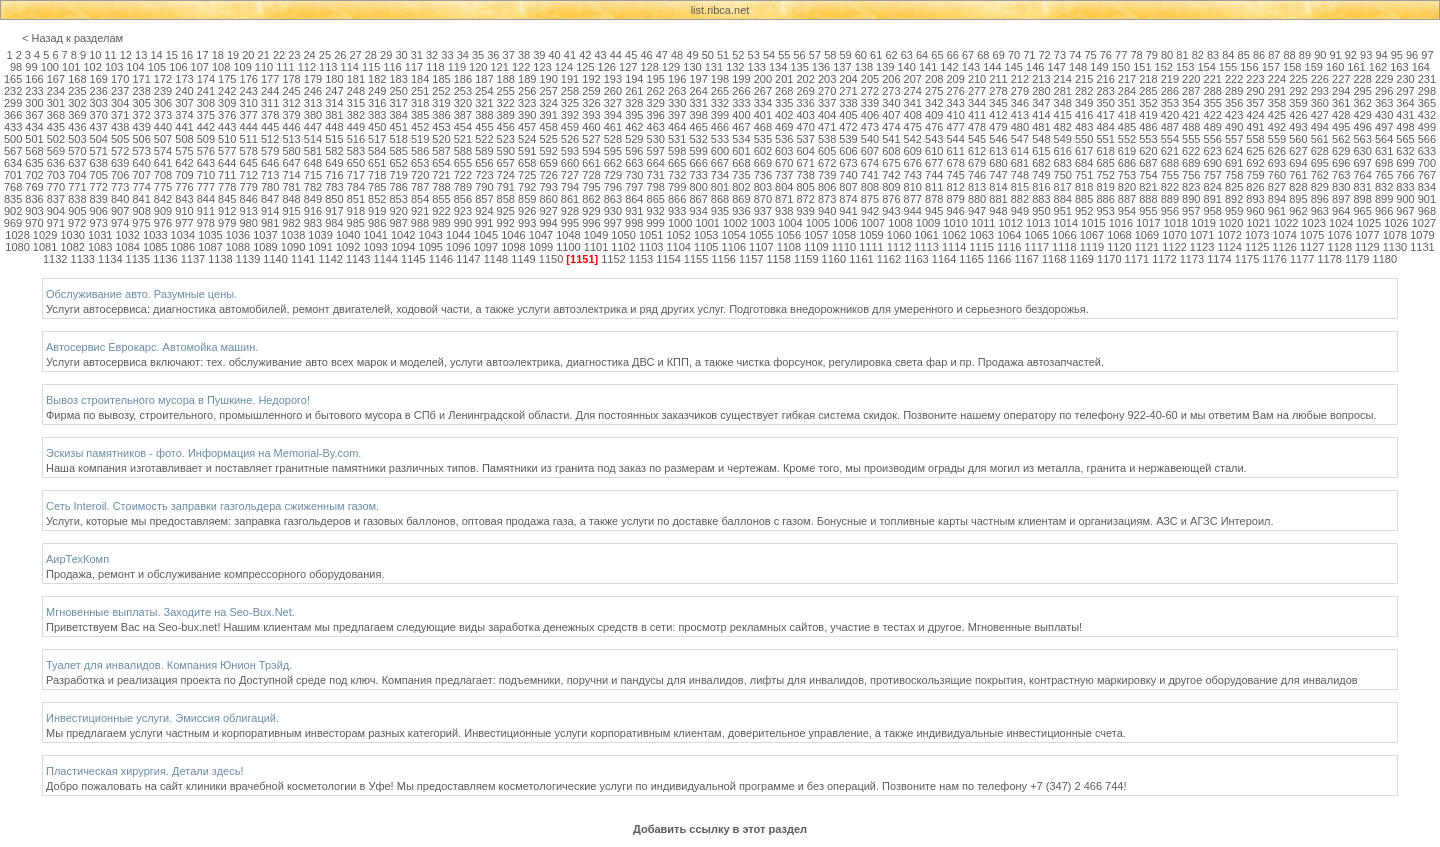 The image size is (1440, 847). What do you see at coordinates (1427, 115) in the screenshot?
I see `432` at bounding box center [1427, 115].